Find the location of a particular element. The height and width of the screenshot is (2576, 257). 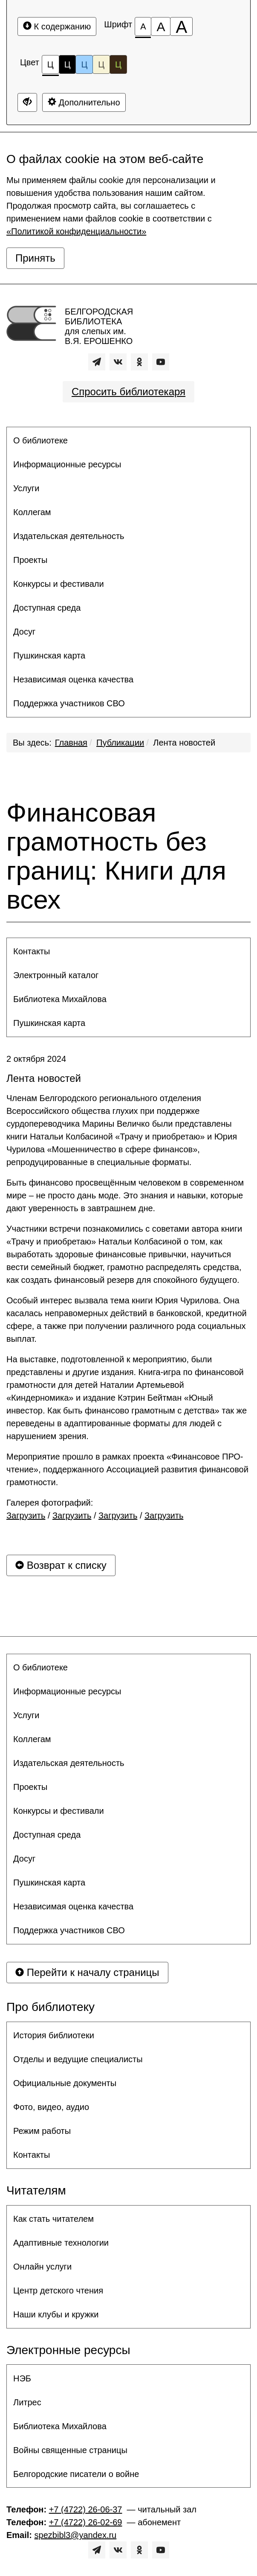

Главная is located at coordinates (71, 742).